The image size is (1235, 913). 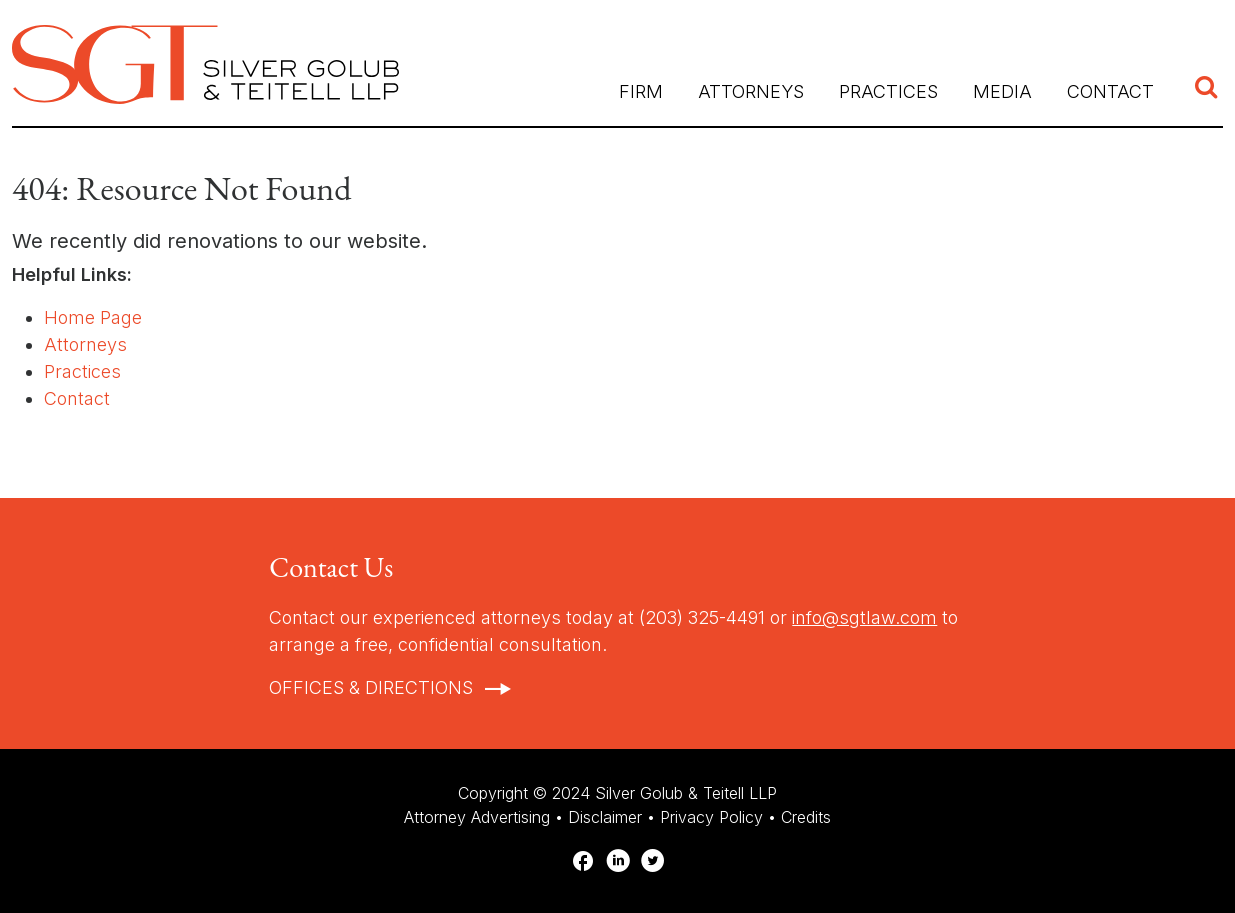 What do you see at coordinates (1002, 91) in the screenshot?
I see `Media` at bounding box center [1002, 91].